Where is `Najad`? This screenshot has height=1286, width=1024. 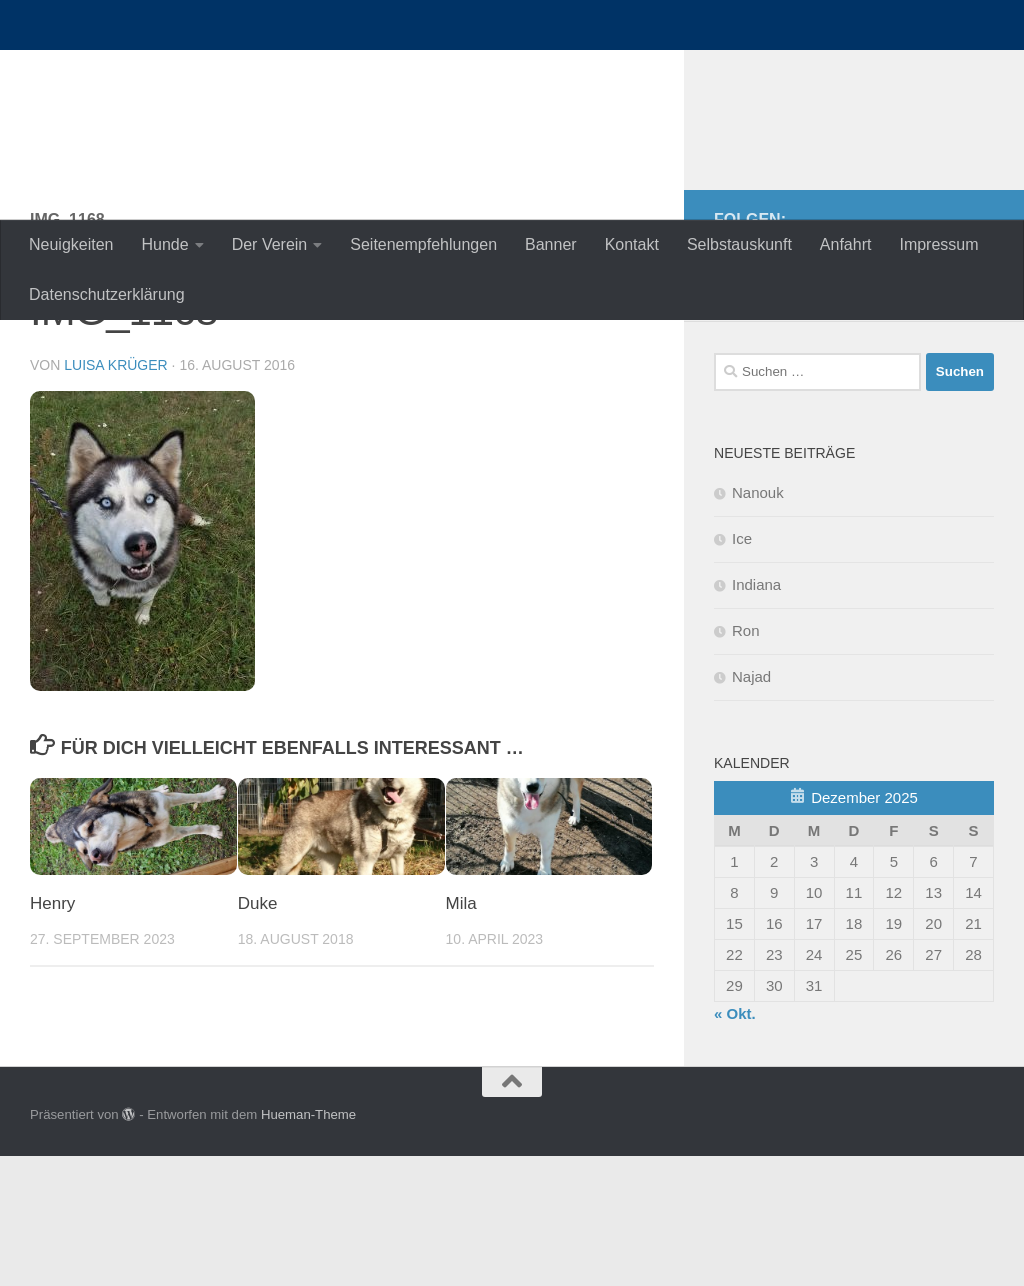
Najad is located at coordinates (751, 806).